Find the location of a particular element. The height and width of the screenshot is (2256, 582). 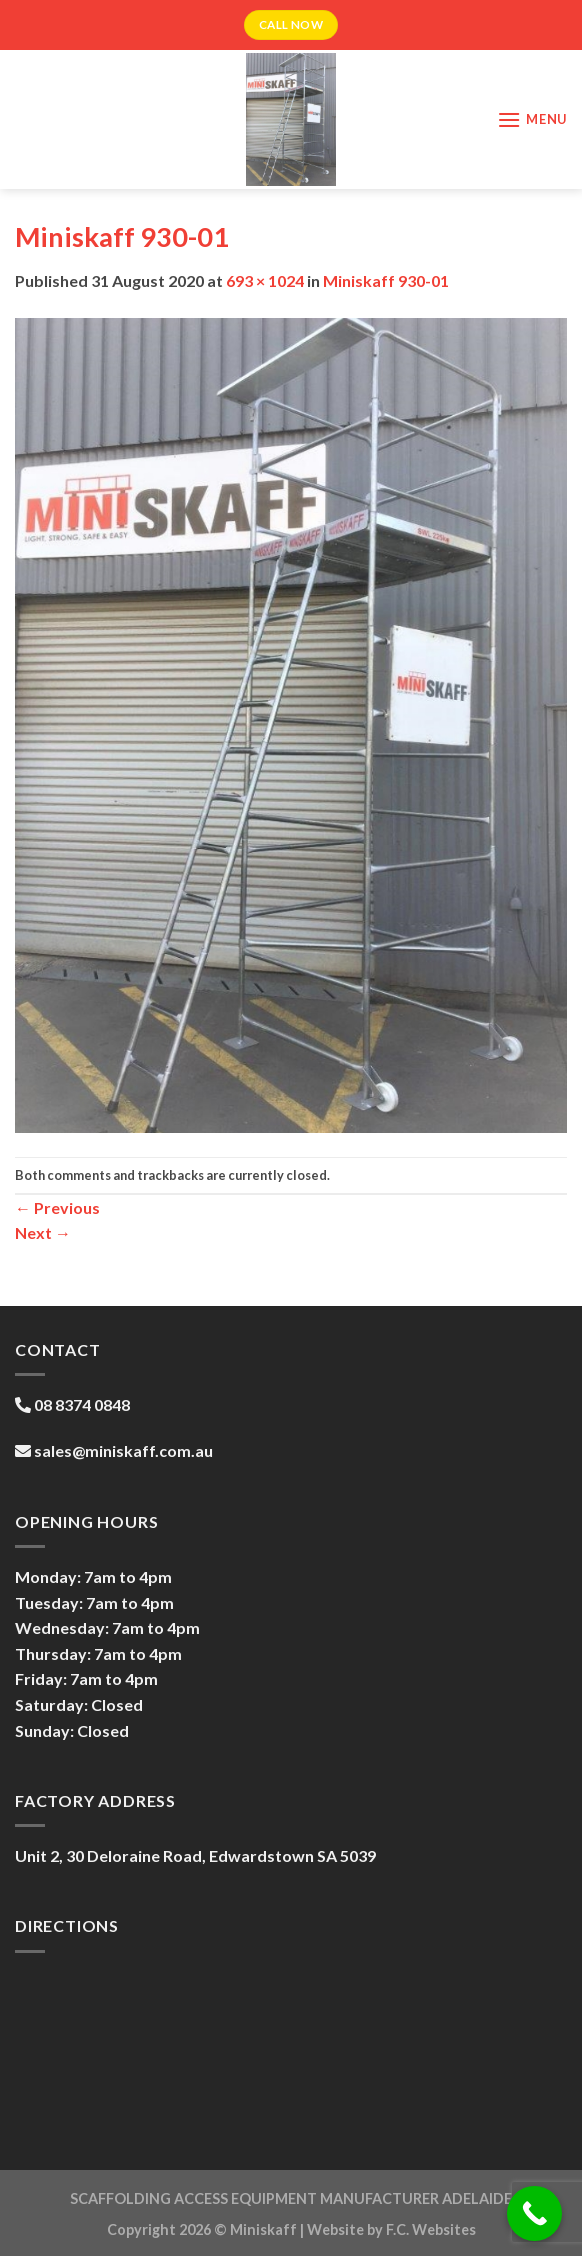

sales@miniskaff.com.au is located at coordinates (123, 1450).